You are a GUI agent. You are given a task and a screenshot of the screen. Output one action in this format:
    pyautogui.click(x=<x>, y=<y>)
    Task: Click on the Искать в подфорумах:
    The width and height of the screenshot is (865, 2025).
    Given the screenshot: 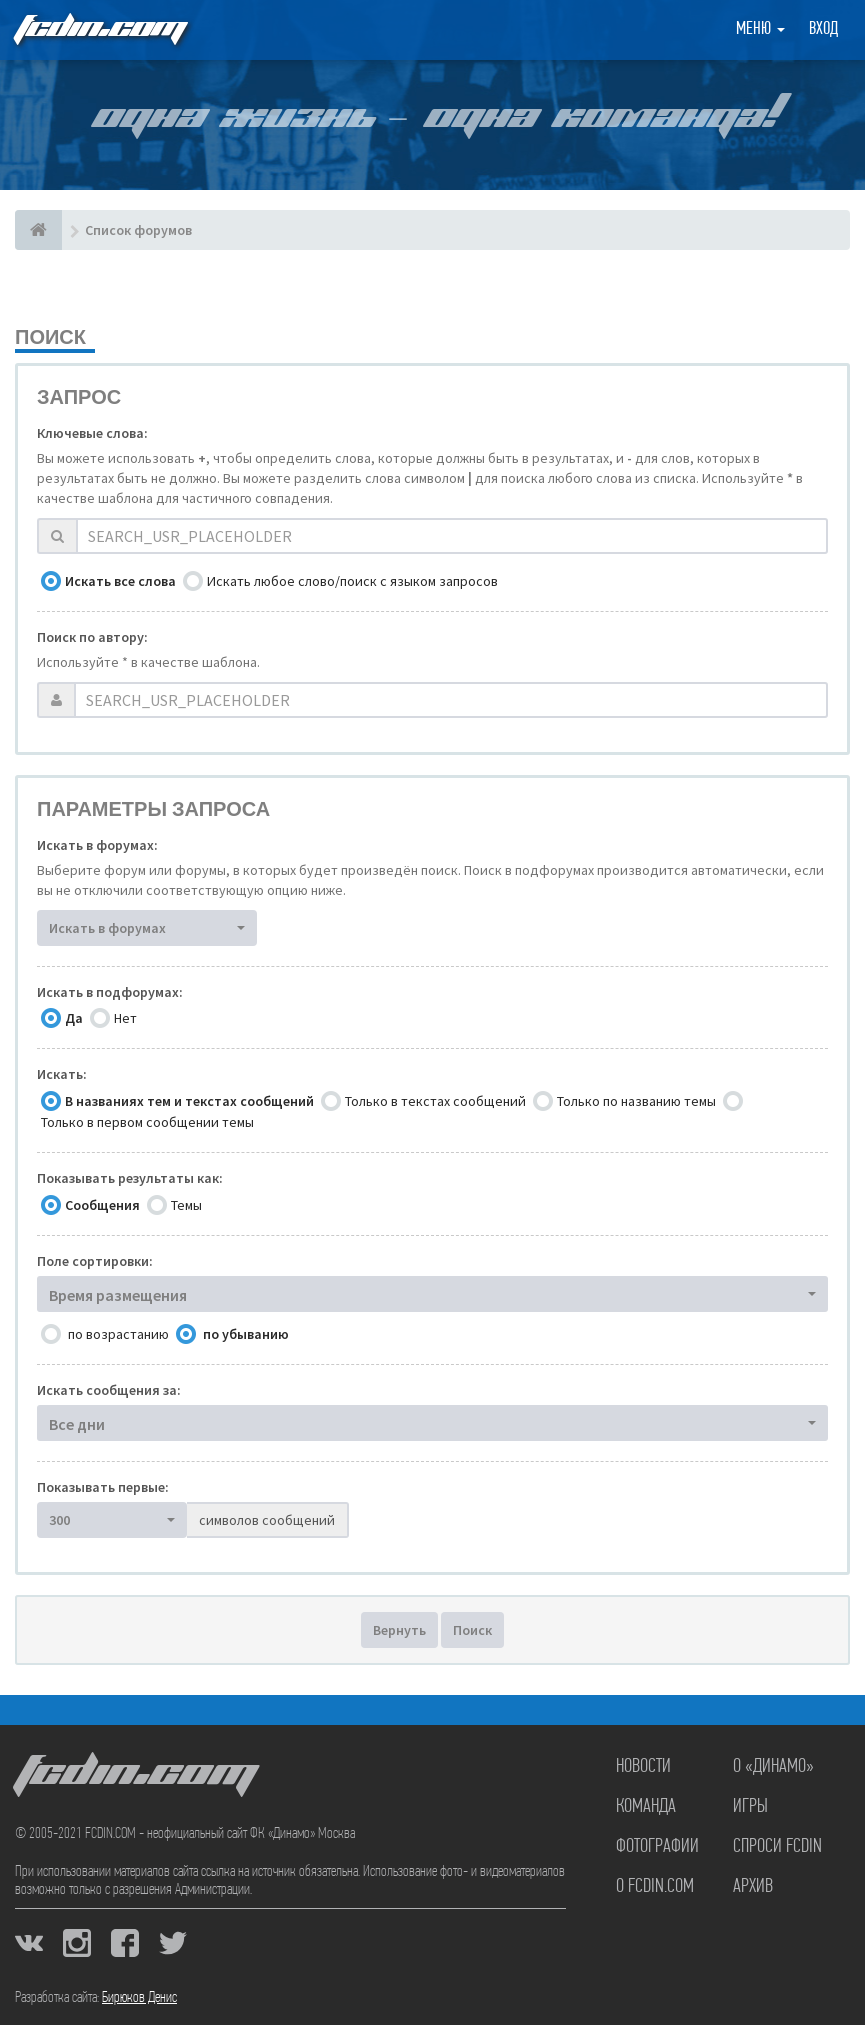 What is the action you would take?
    pyautogui.click(x=110, y=992)
    